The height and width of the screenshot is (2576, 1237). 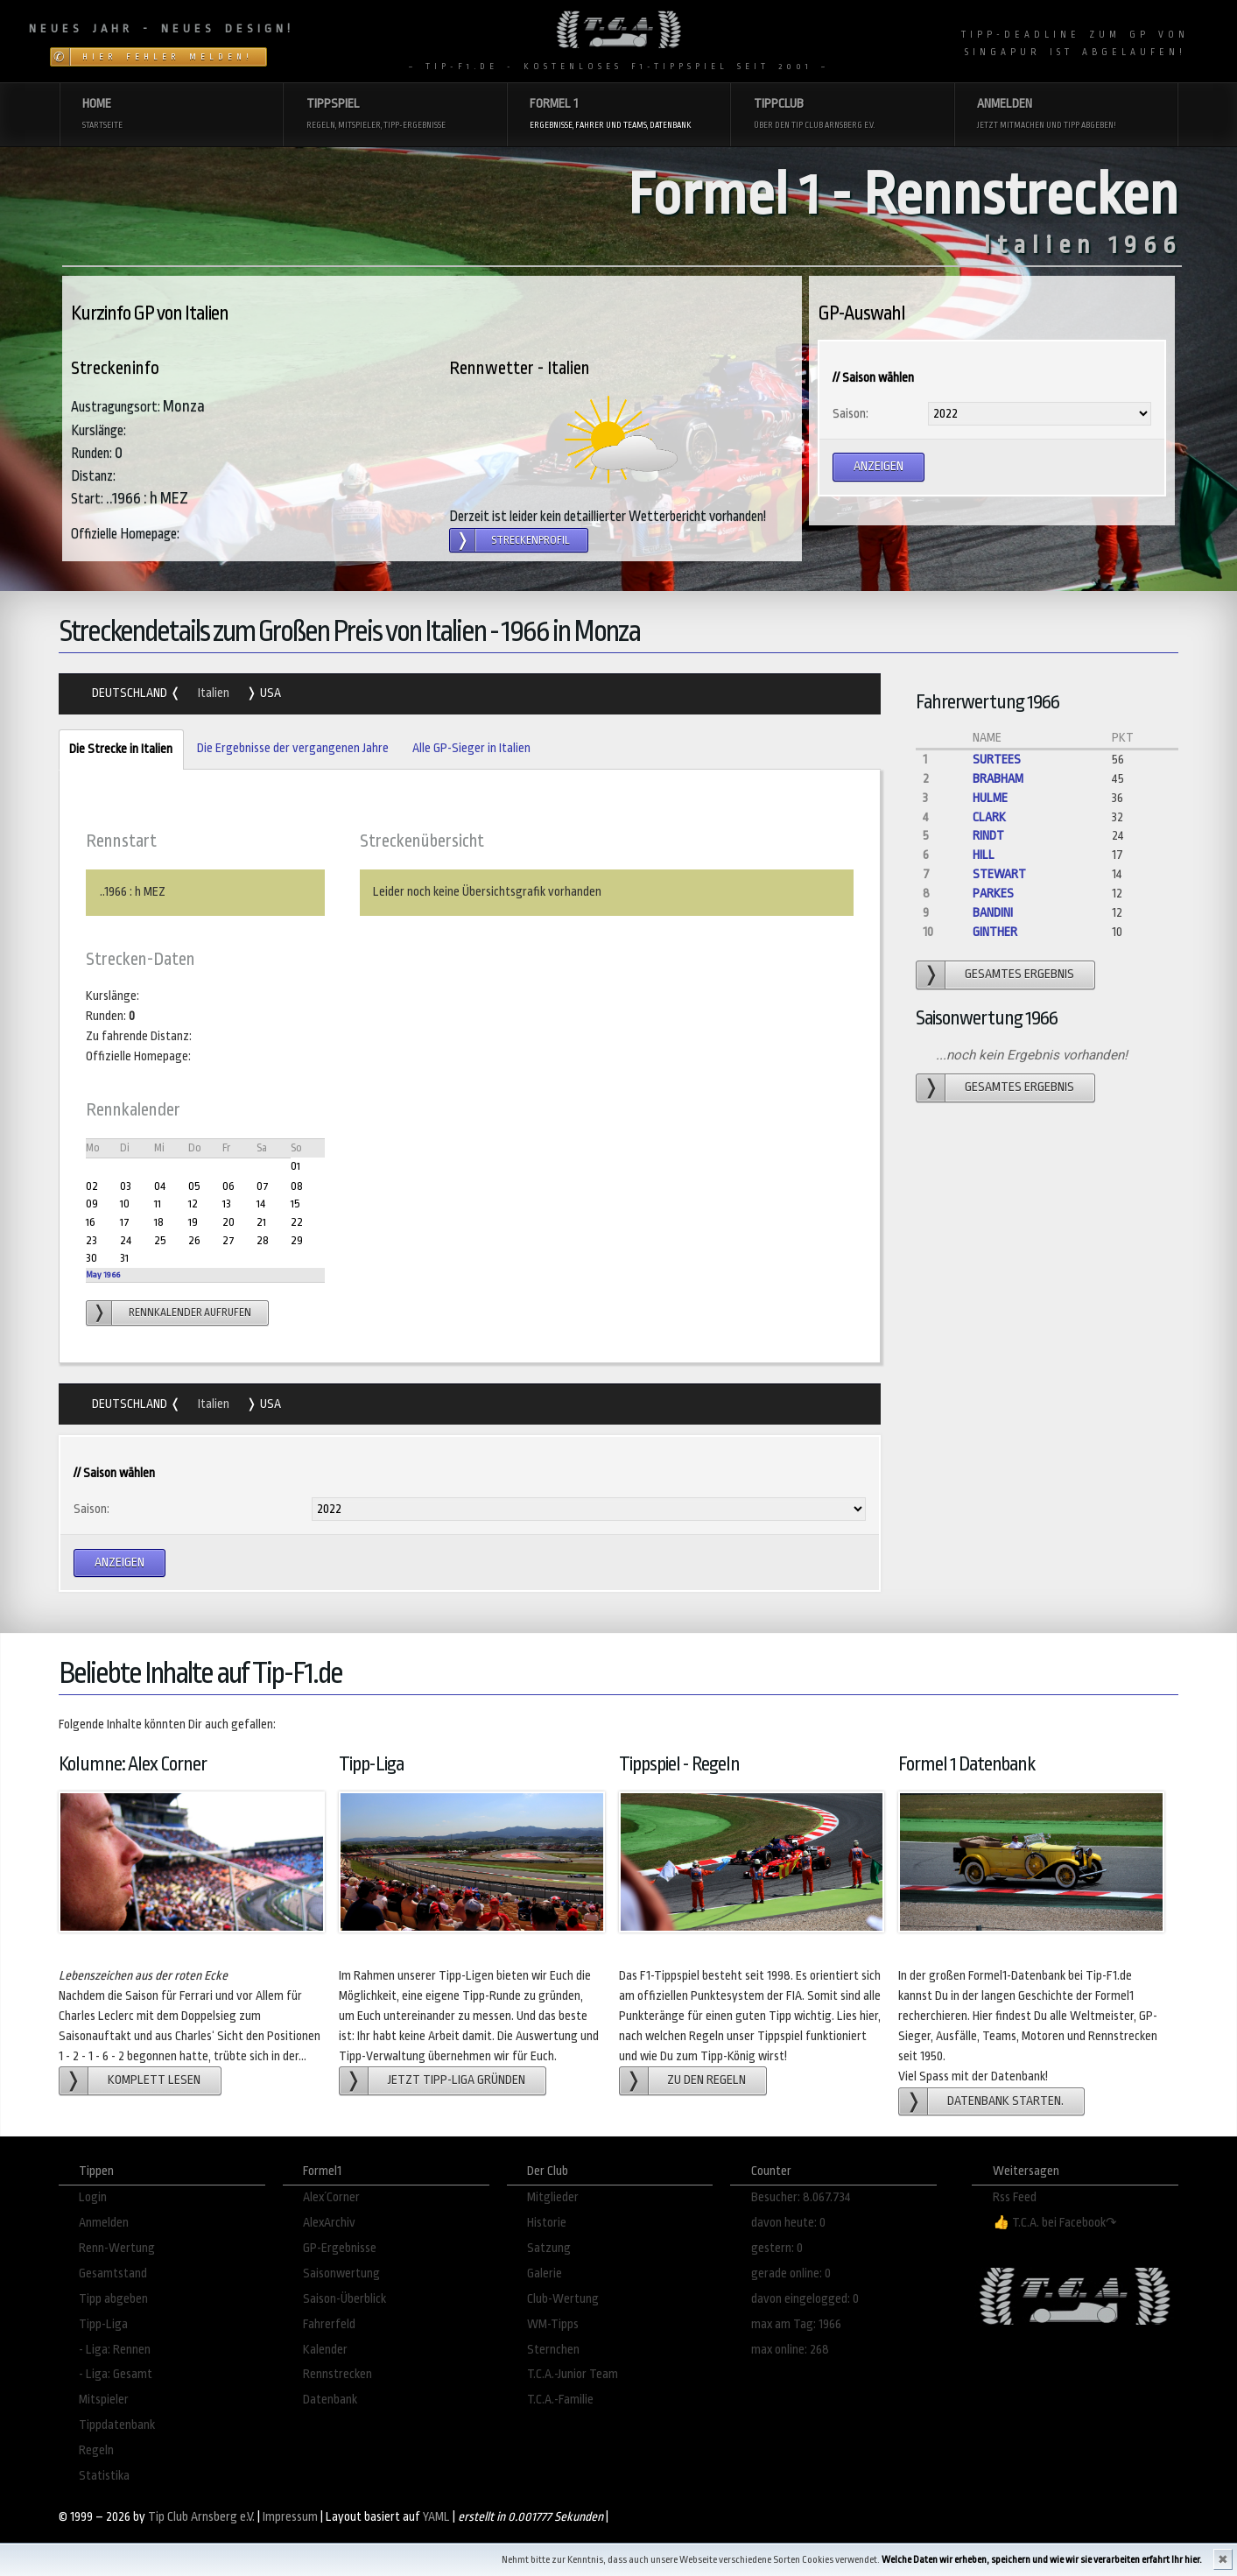 What do you see at coordinates (96, 2450) in the screenshot?
I see `Regeln` at bounding box center [96, 2450].